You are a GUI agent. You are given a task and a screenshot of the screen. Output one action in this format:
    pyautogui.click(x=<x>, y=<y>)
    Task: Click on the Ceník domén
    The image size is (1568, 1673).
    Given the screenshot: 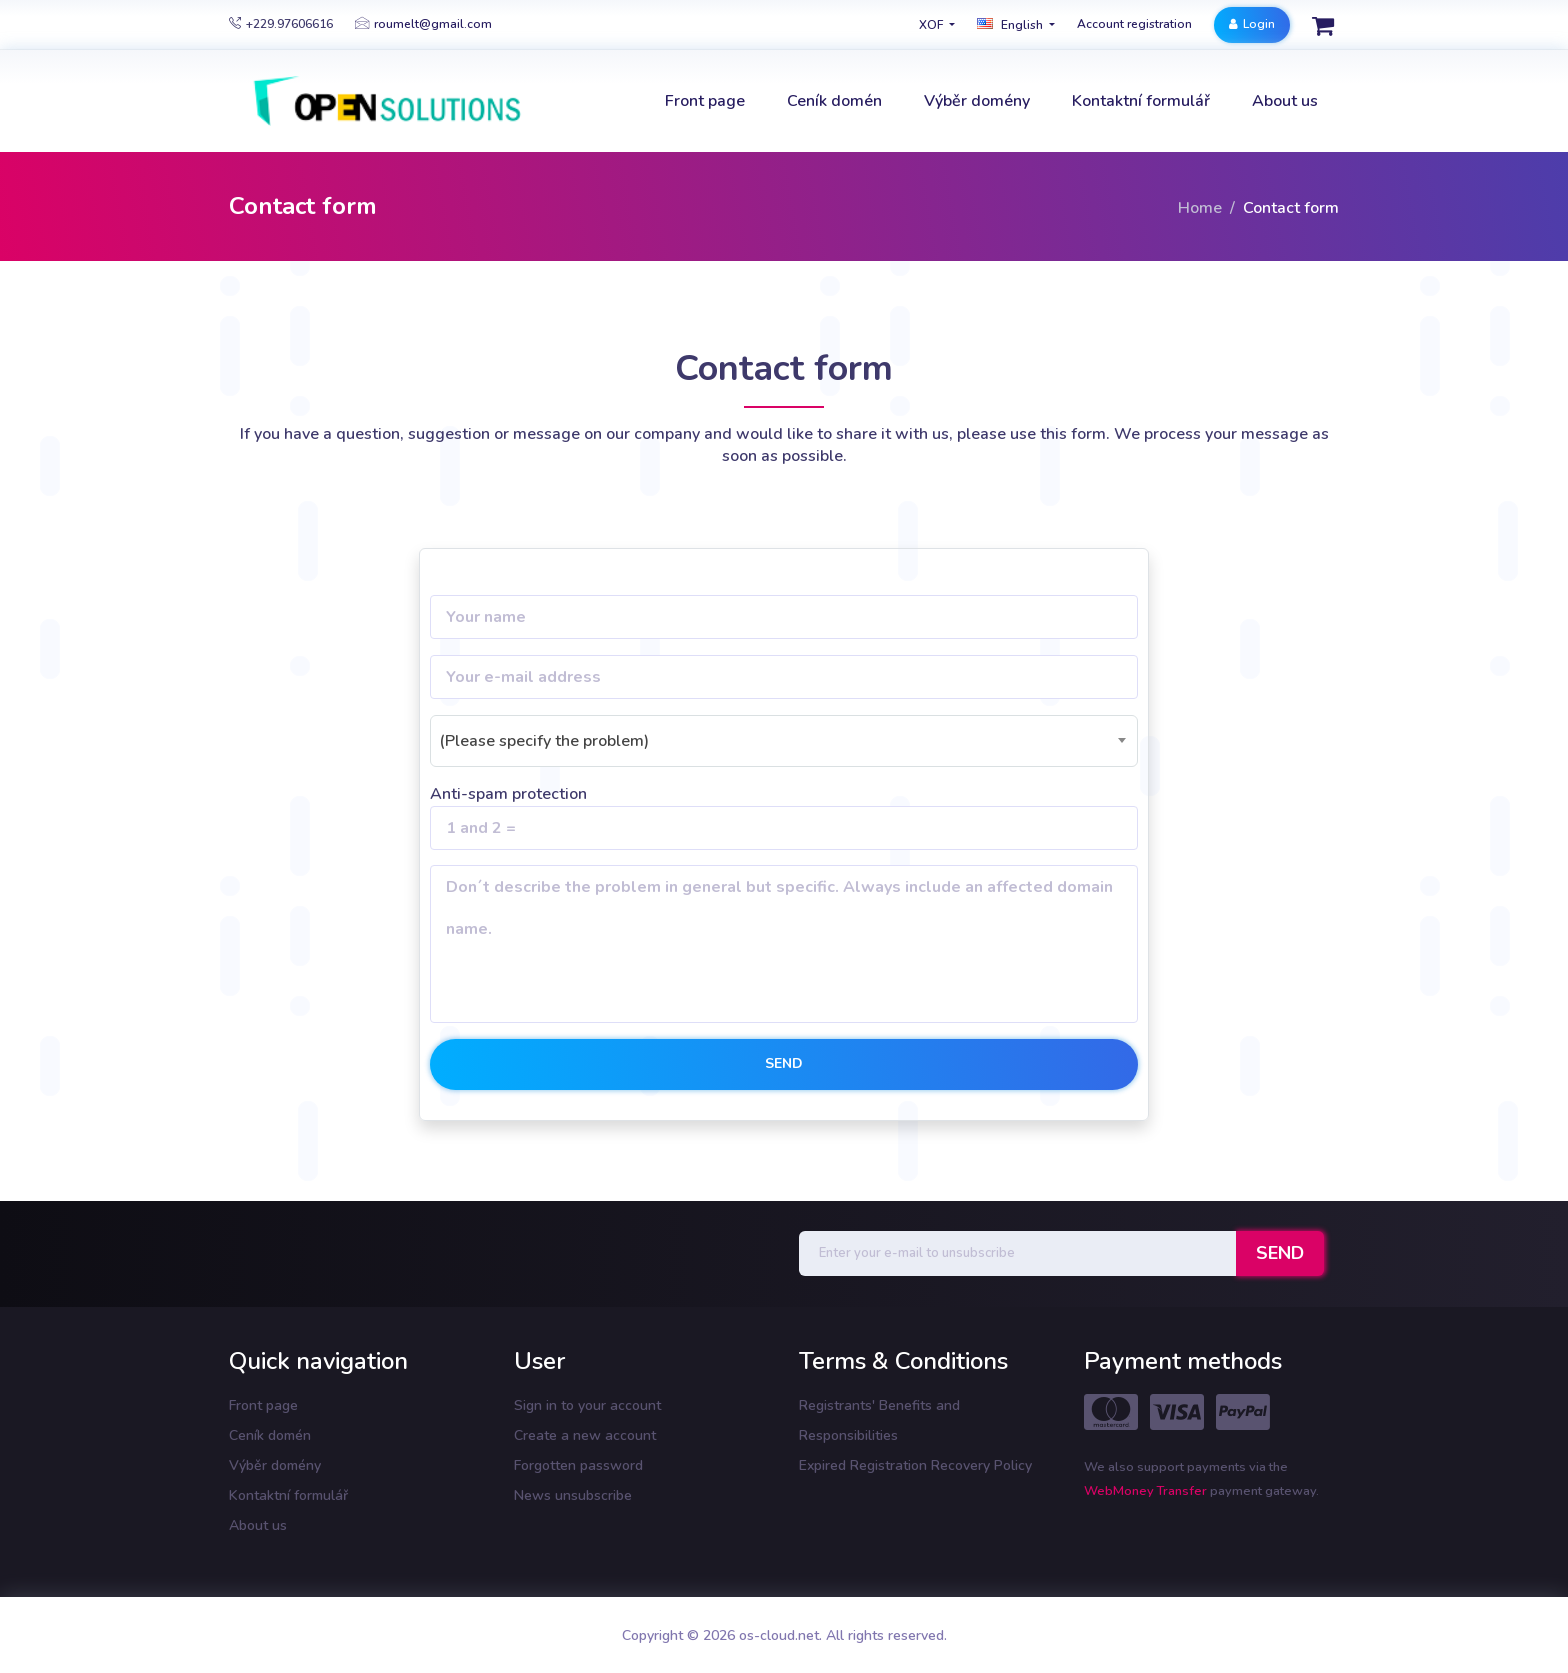 What is the action you would take?
    pyautogui.click(x=270, y=1435)
    